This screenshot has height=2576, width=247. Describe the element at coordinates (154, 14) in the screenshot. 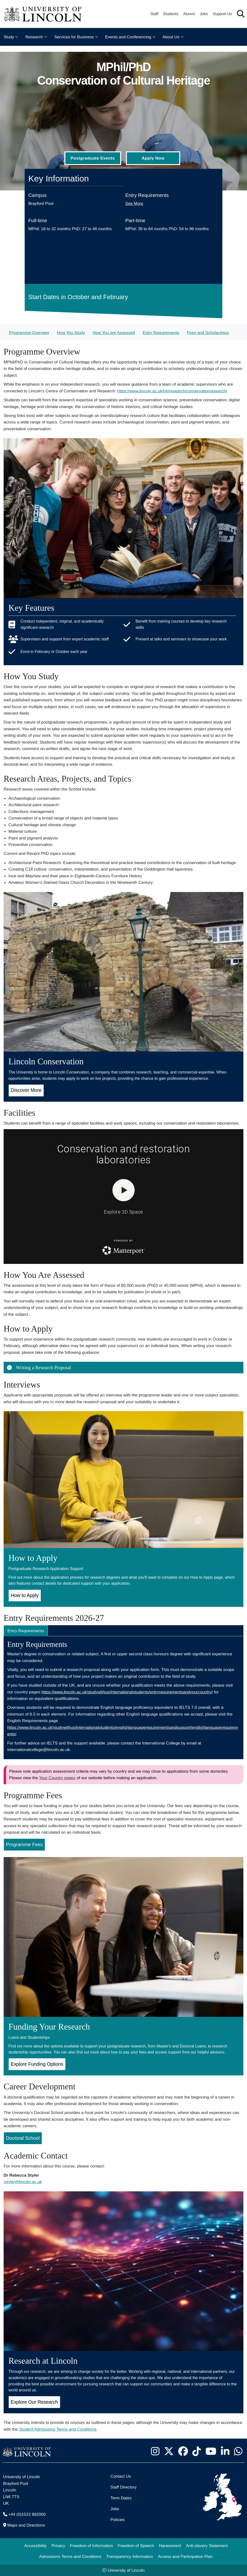

I see `Staff [Staff Portal (opens in a new browser tab)]` at that location.